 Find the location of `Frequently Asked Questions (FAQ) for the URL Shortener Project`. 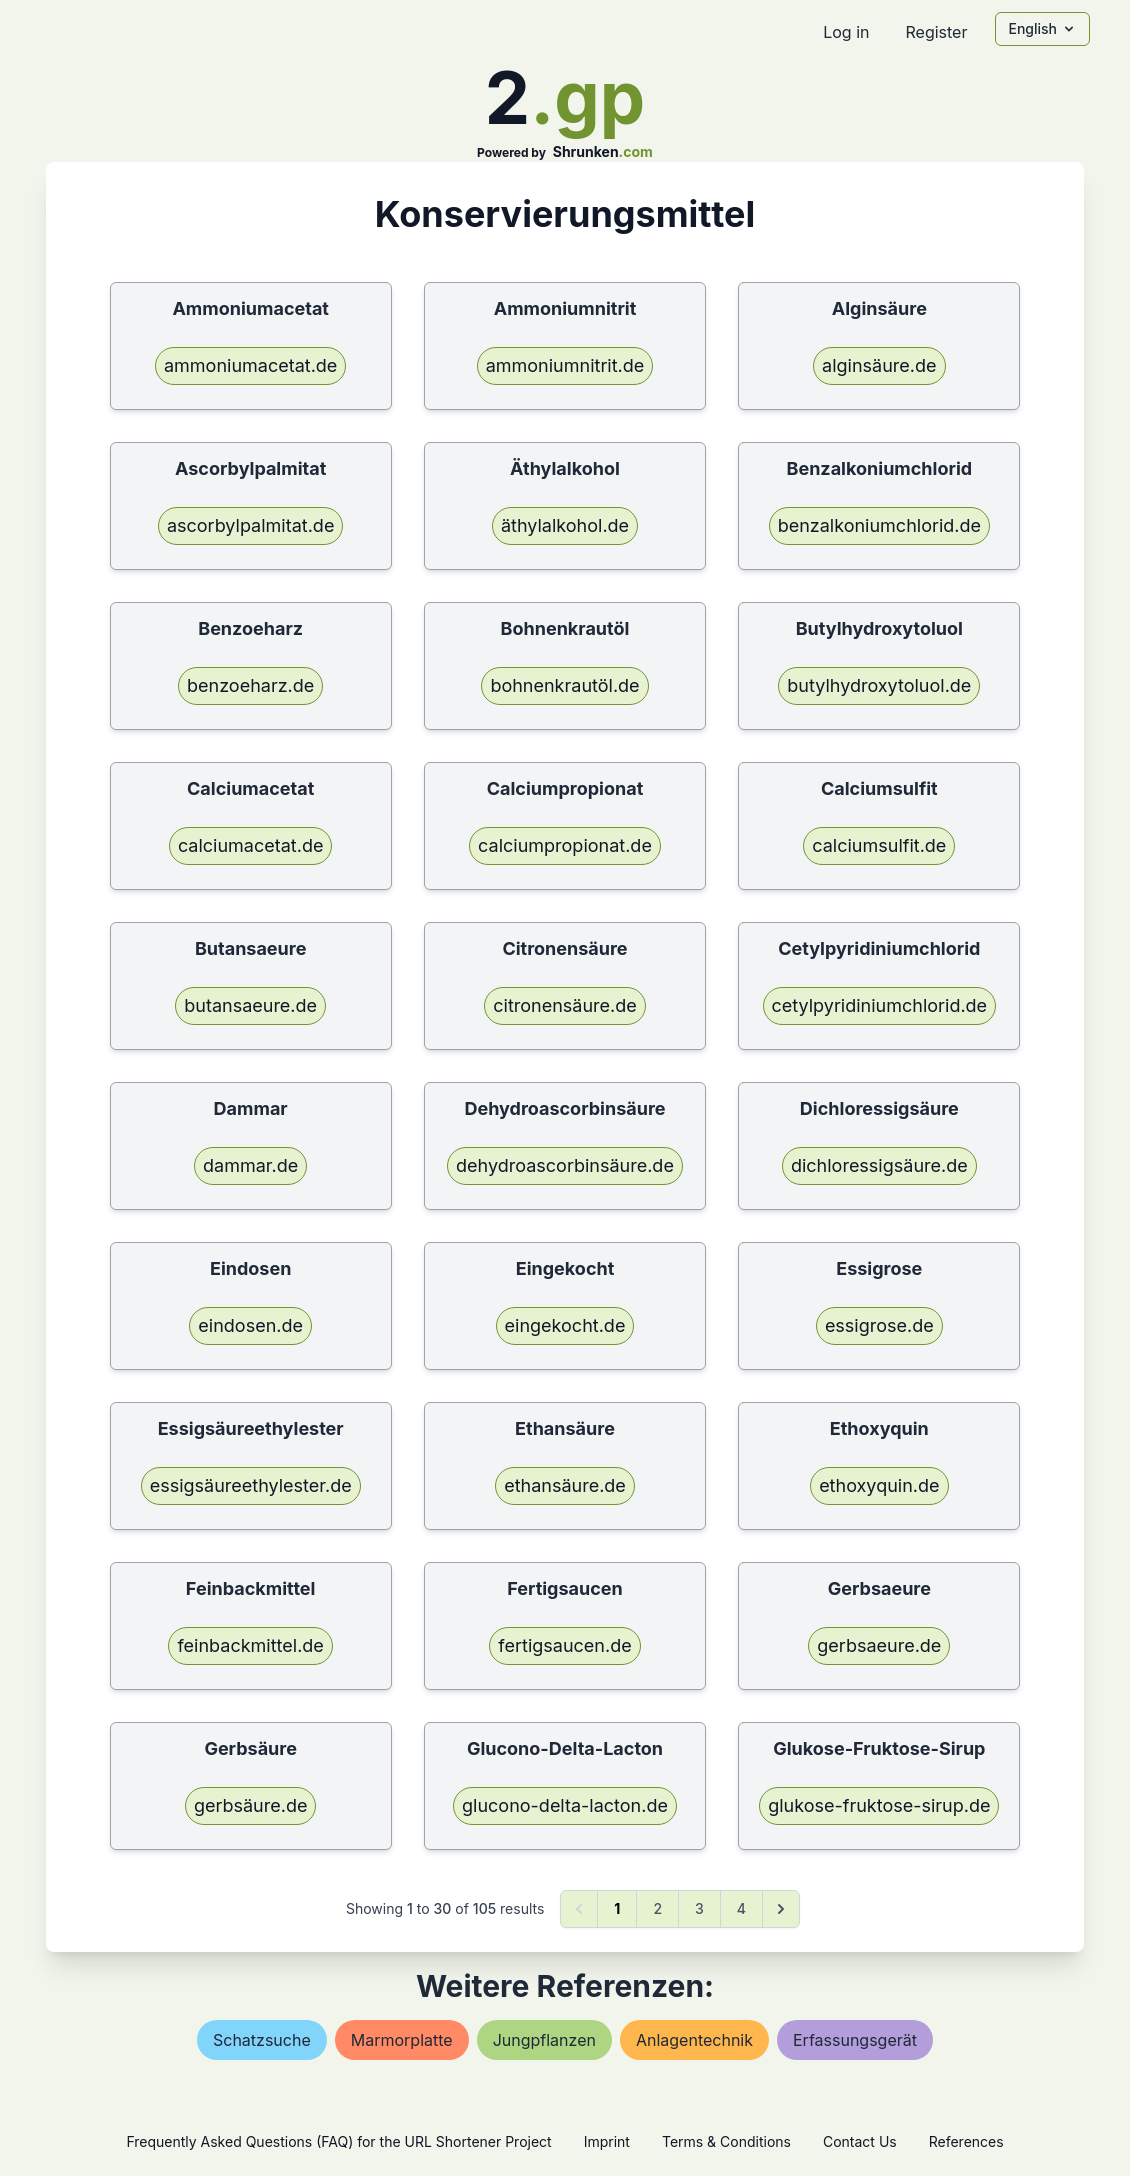

Frequently Asked Questions (FAQ) for the URL Shortener Project is located at coordinates (338, 2141).